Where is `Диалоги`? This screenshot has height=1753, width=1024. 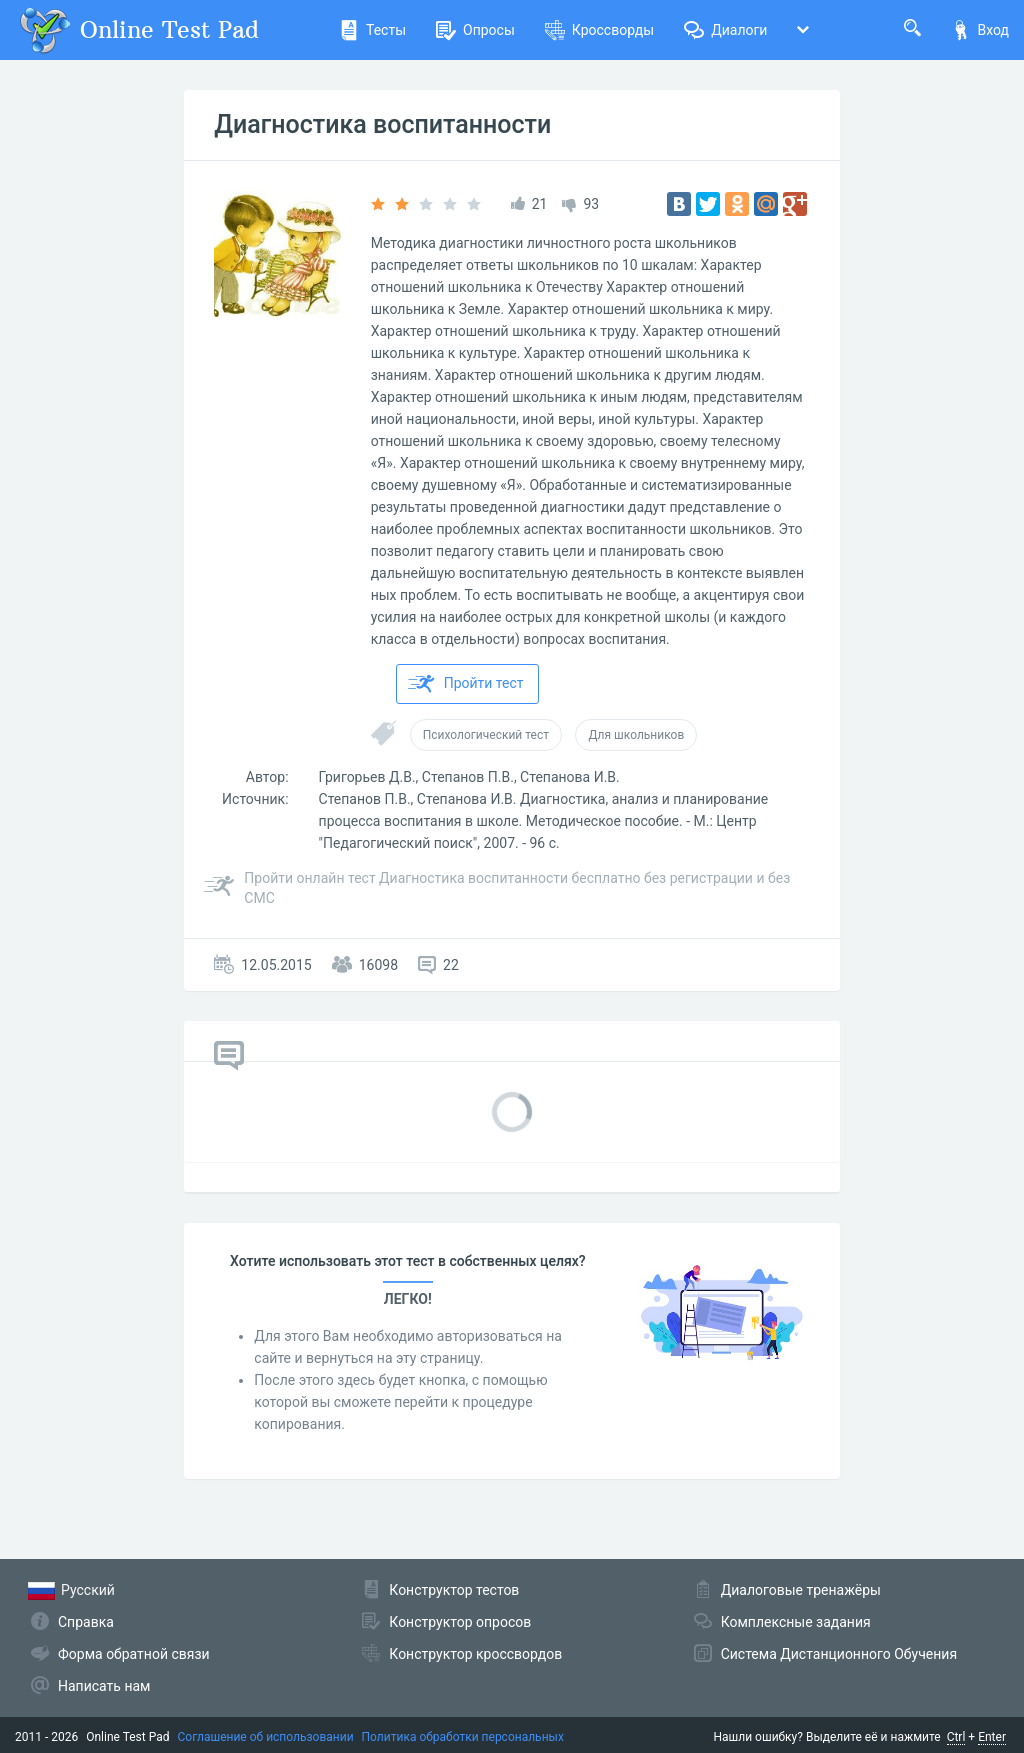 Диалоги is located at coordinates (725, 30).